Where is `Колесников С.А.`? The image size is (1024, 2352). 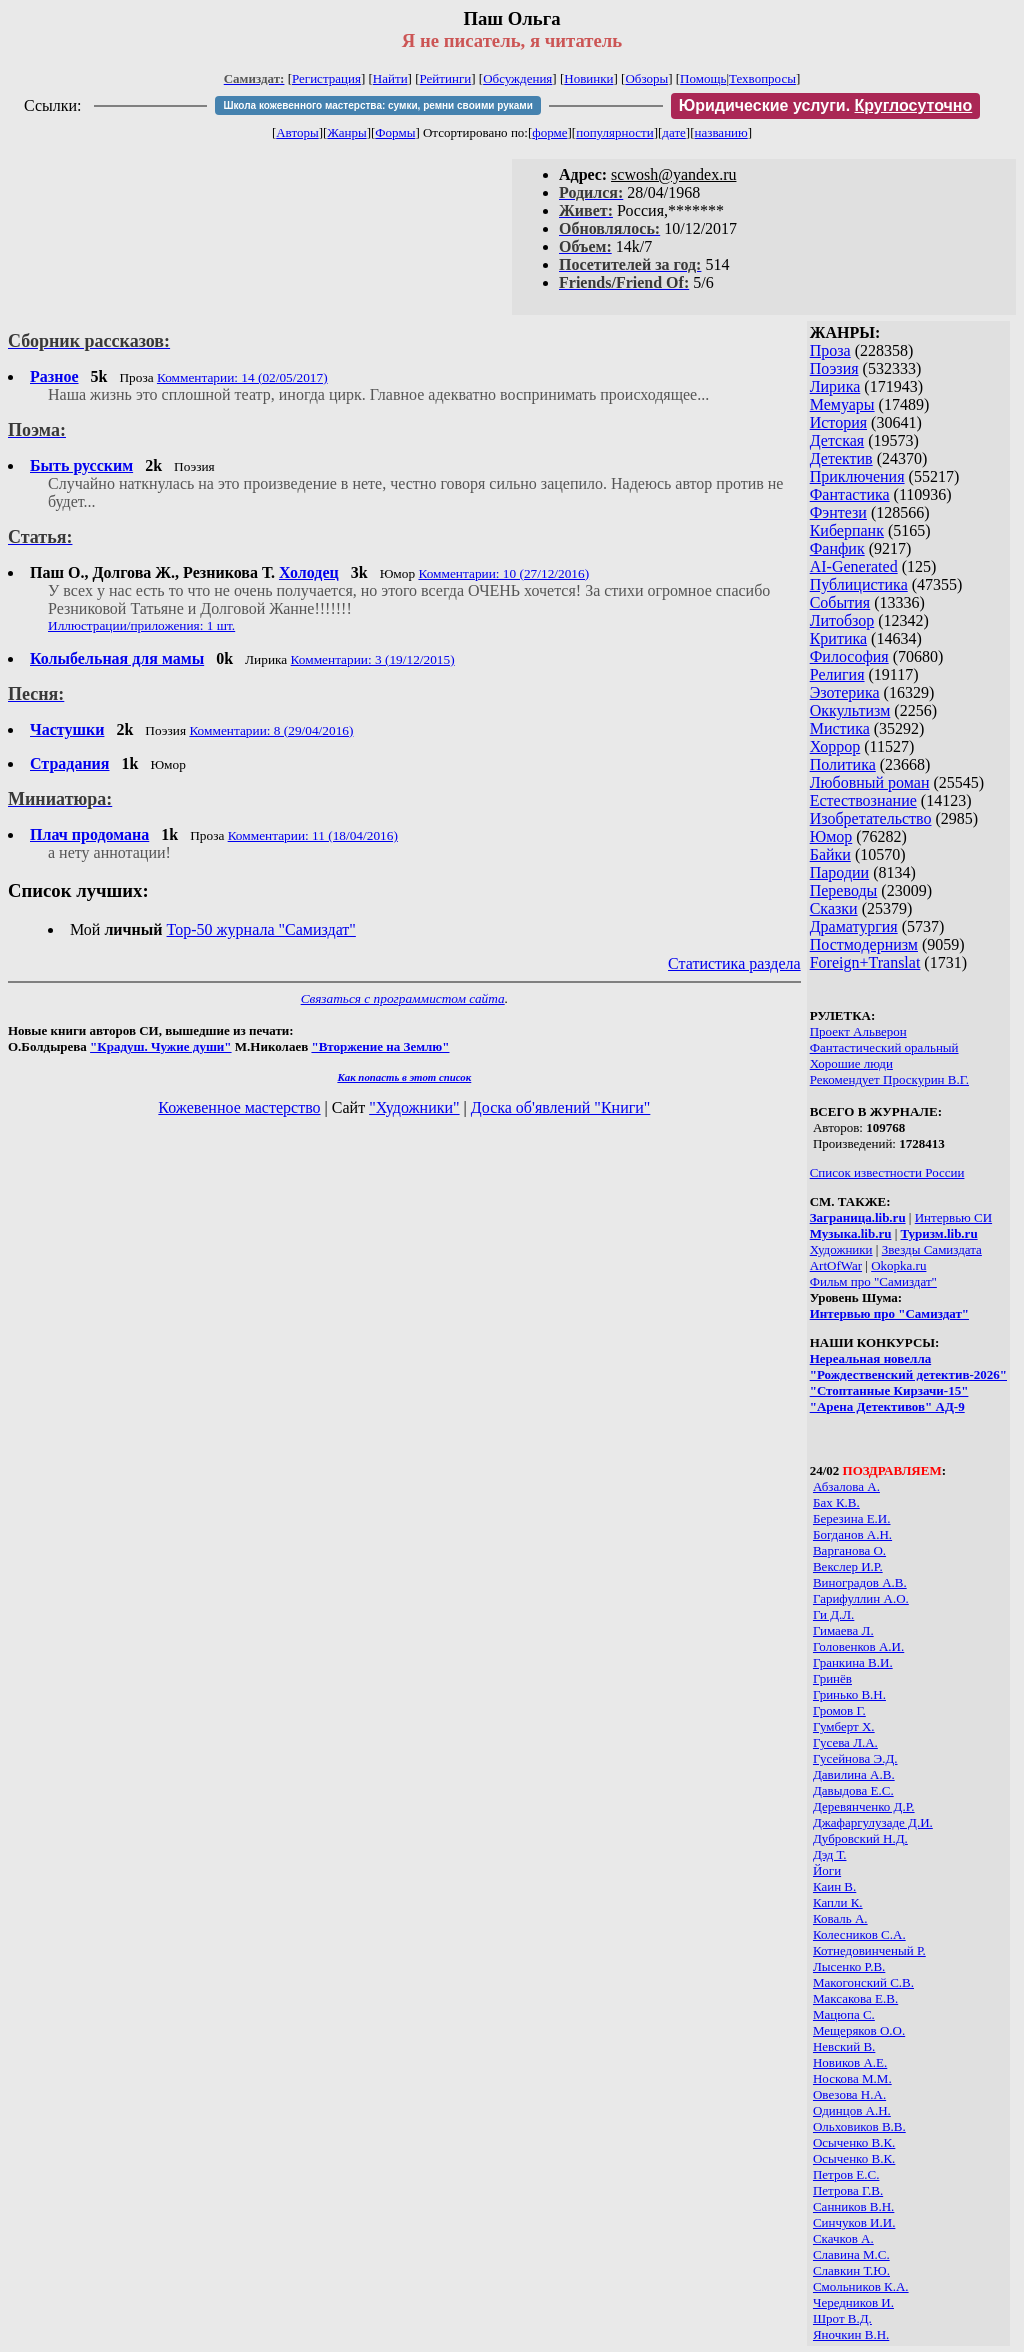
Колесников С.А. is located at coordinates (859, 1934).